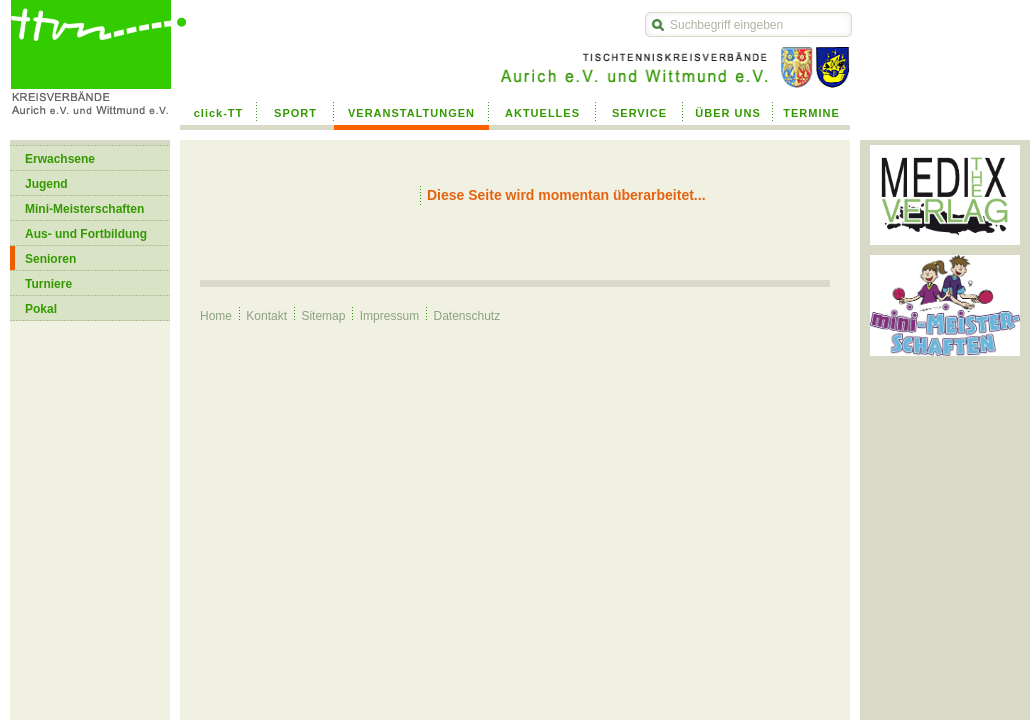 The image size is (1030, 720). Describe the element at coordinates (323, 316) in the screenshot. I see `Sitemap` at that location.